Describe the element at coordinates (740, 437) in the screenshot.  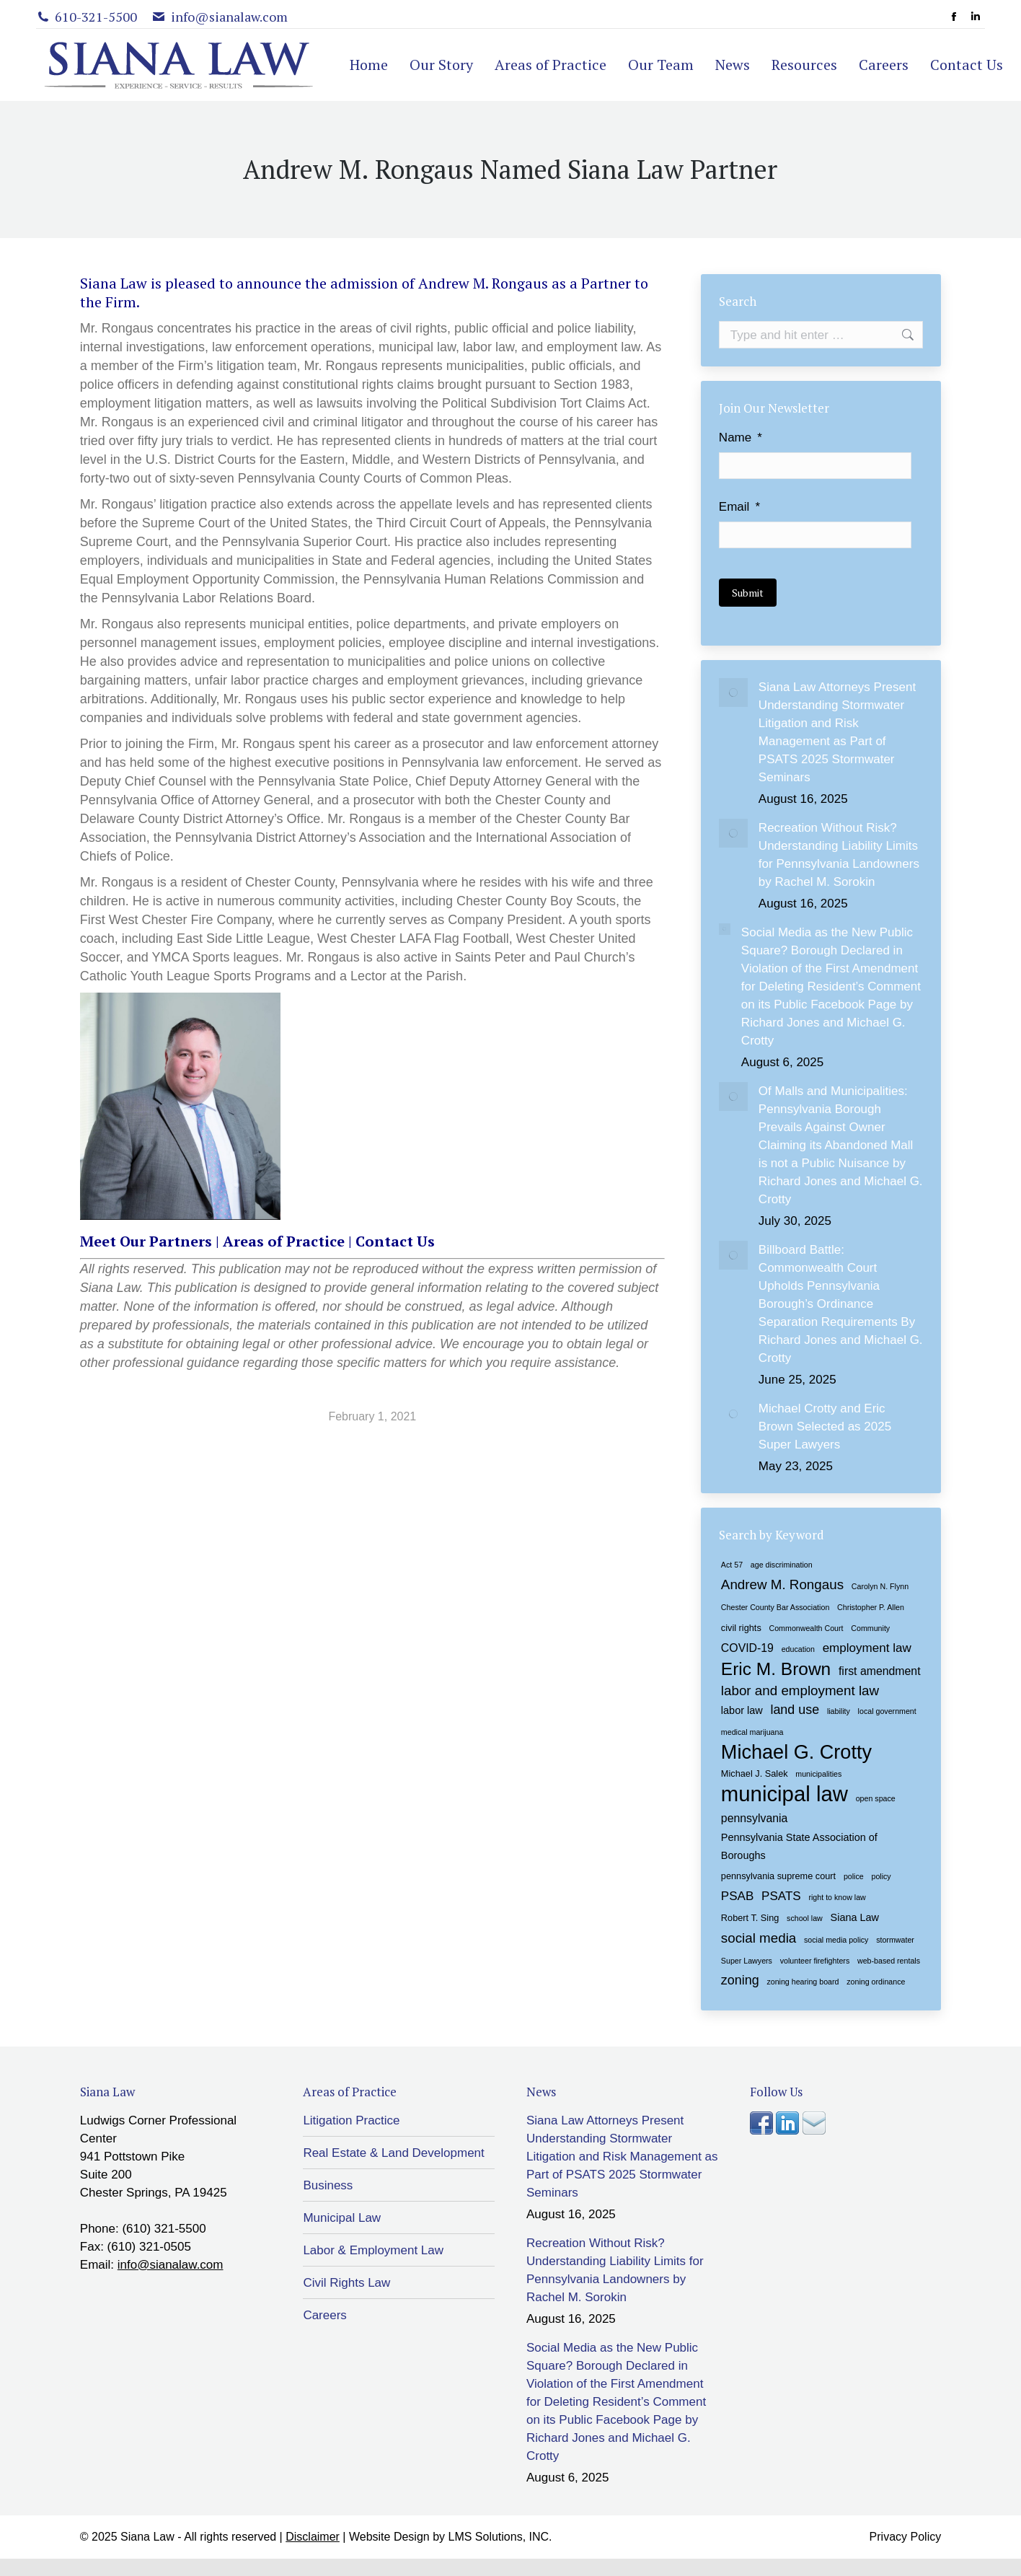
I see `Name` at that location.